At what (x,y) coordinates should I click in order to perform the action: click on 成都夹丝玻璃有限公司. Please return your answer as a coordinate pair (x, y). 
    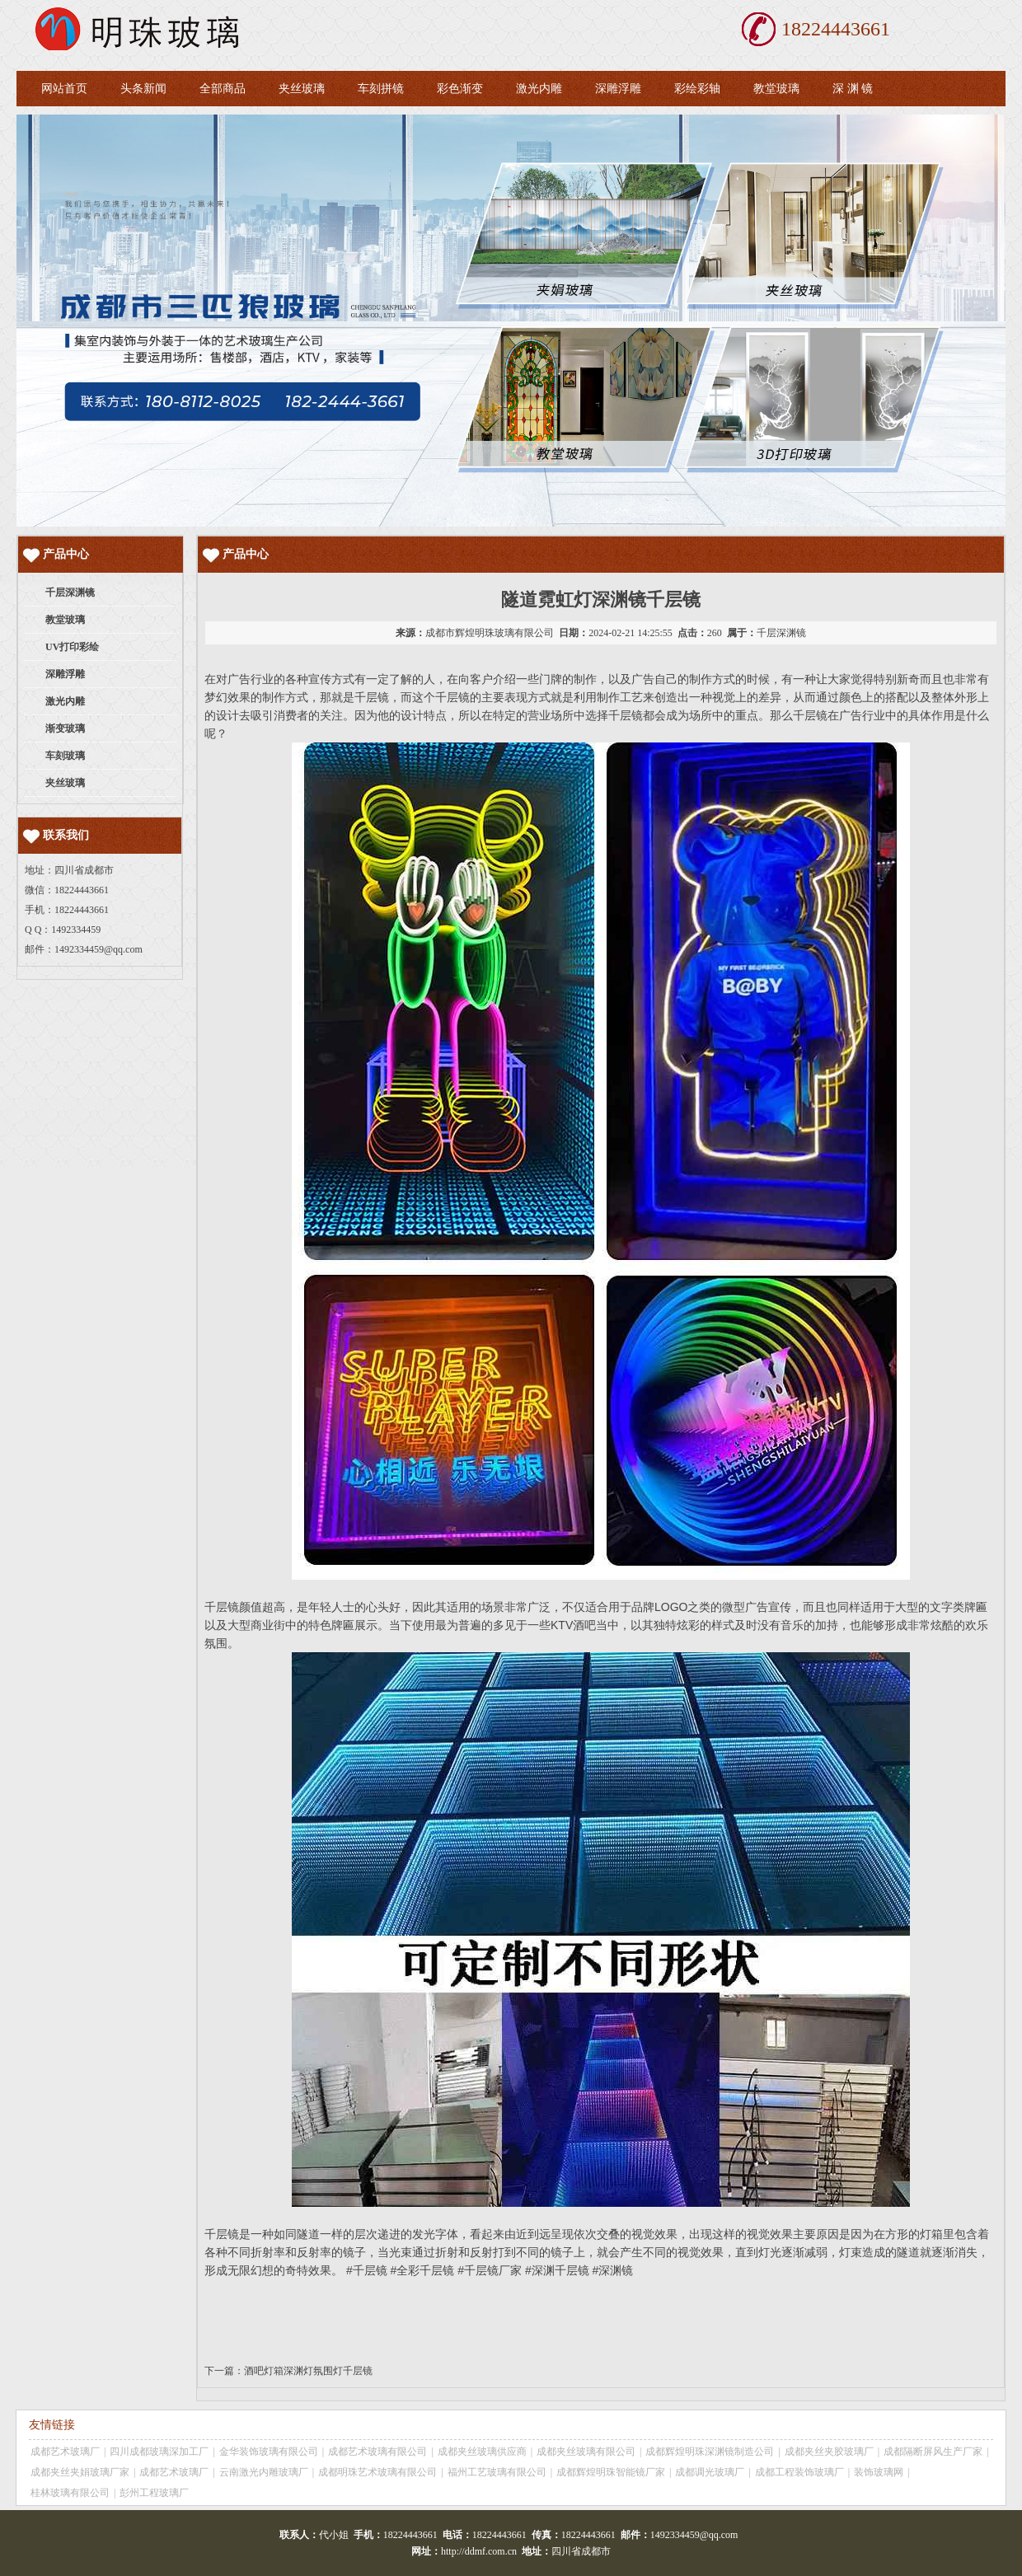
    Looking at the image, I should click on (586, 2451).